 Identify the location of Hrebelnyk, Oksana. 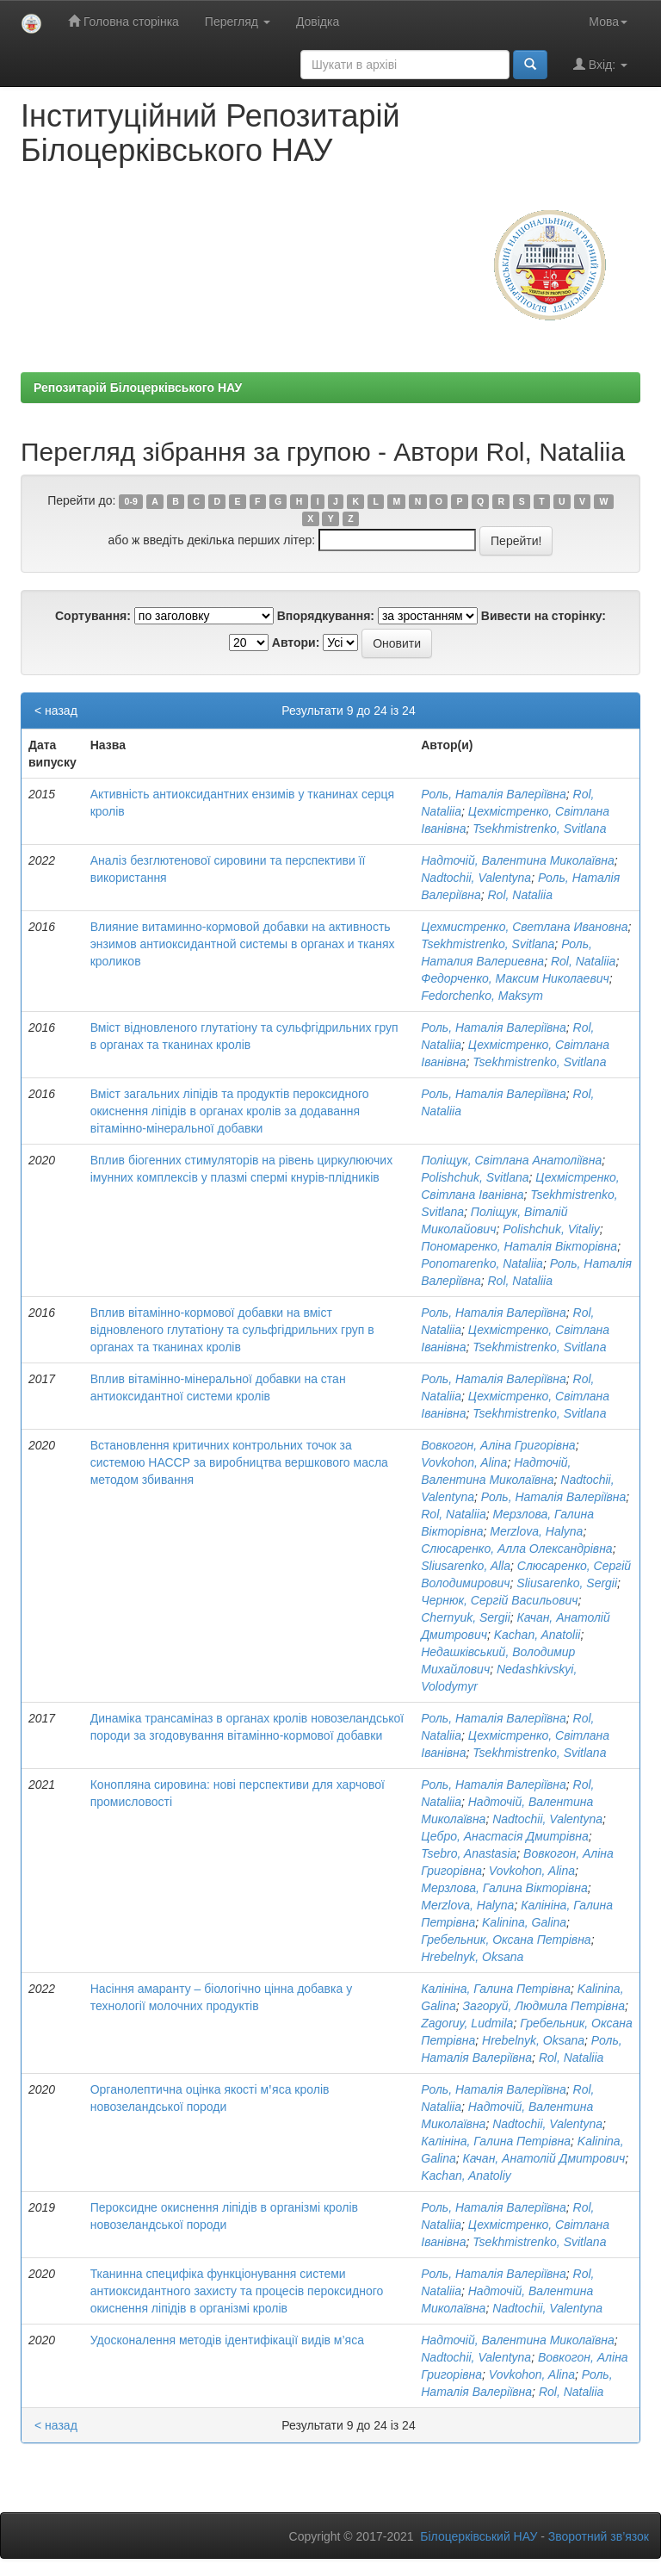
(472, 1957).